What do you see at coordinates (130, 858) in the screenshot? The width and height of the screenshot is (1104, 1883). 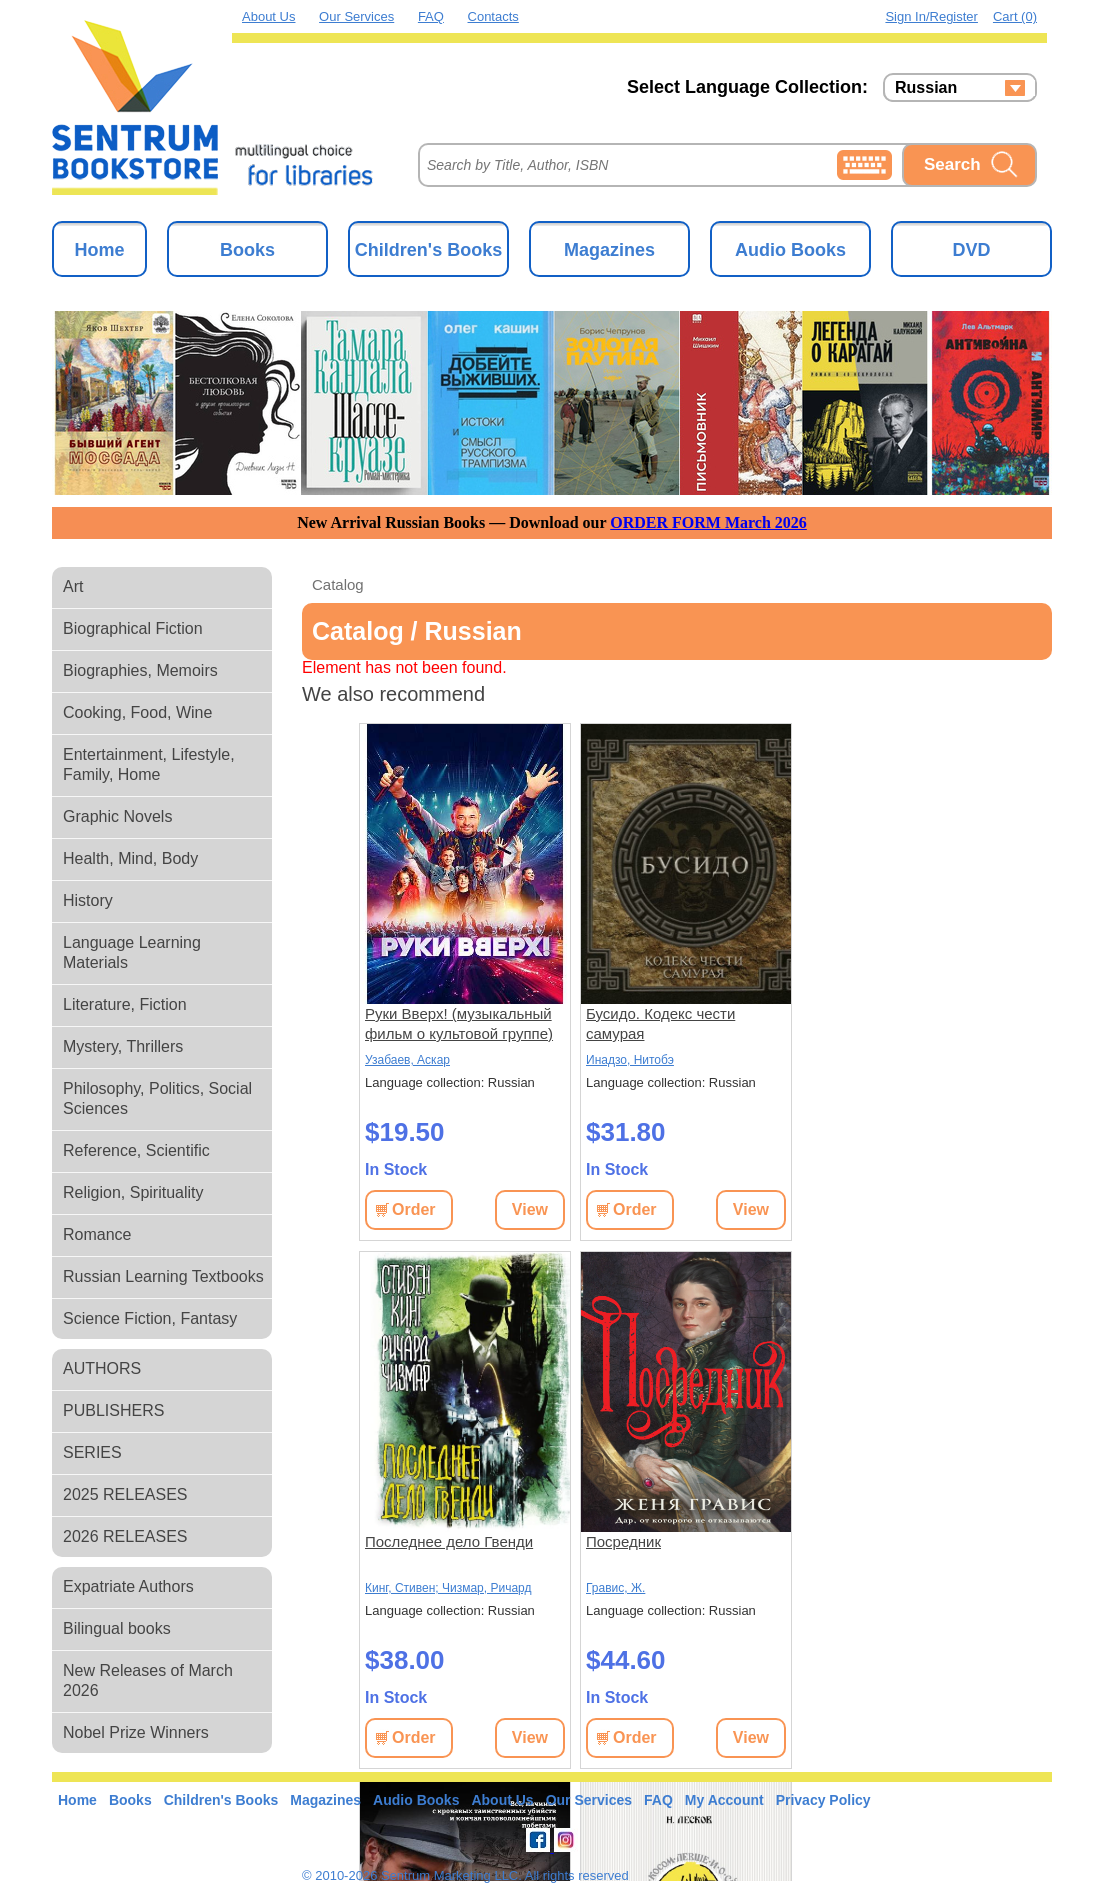 I see `Health, Mind, Body` at bounding box center [130, 858].